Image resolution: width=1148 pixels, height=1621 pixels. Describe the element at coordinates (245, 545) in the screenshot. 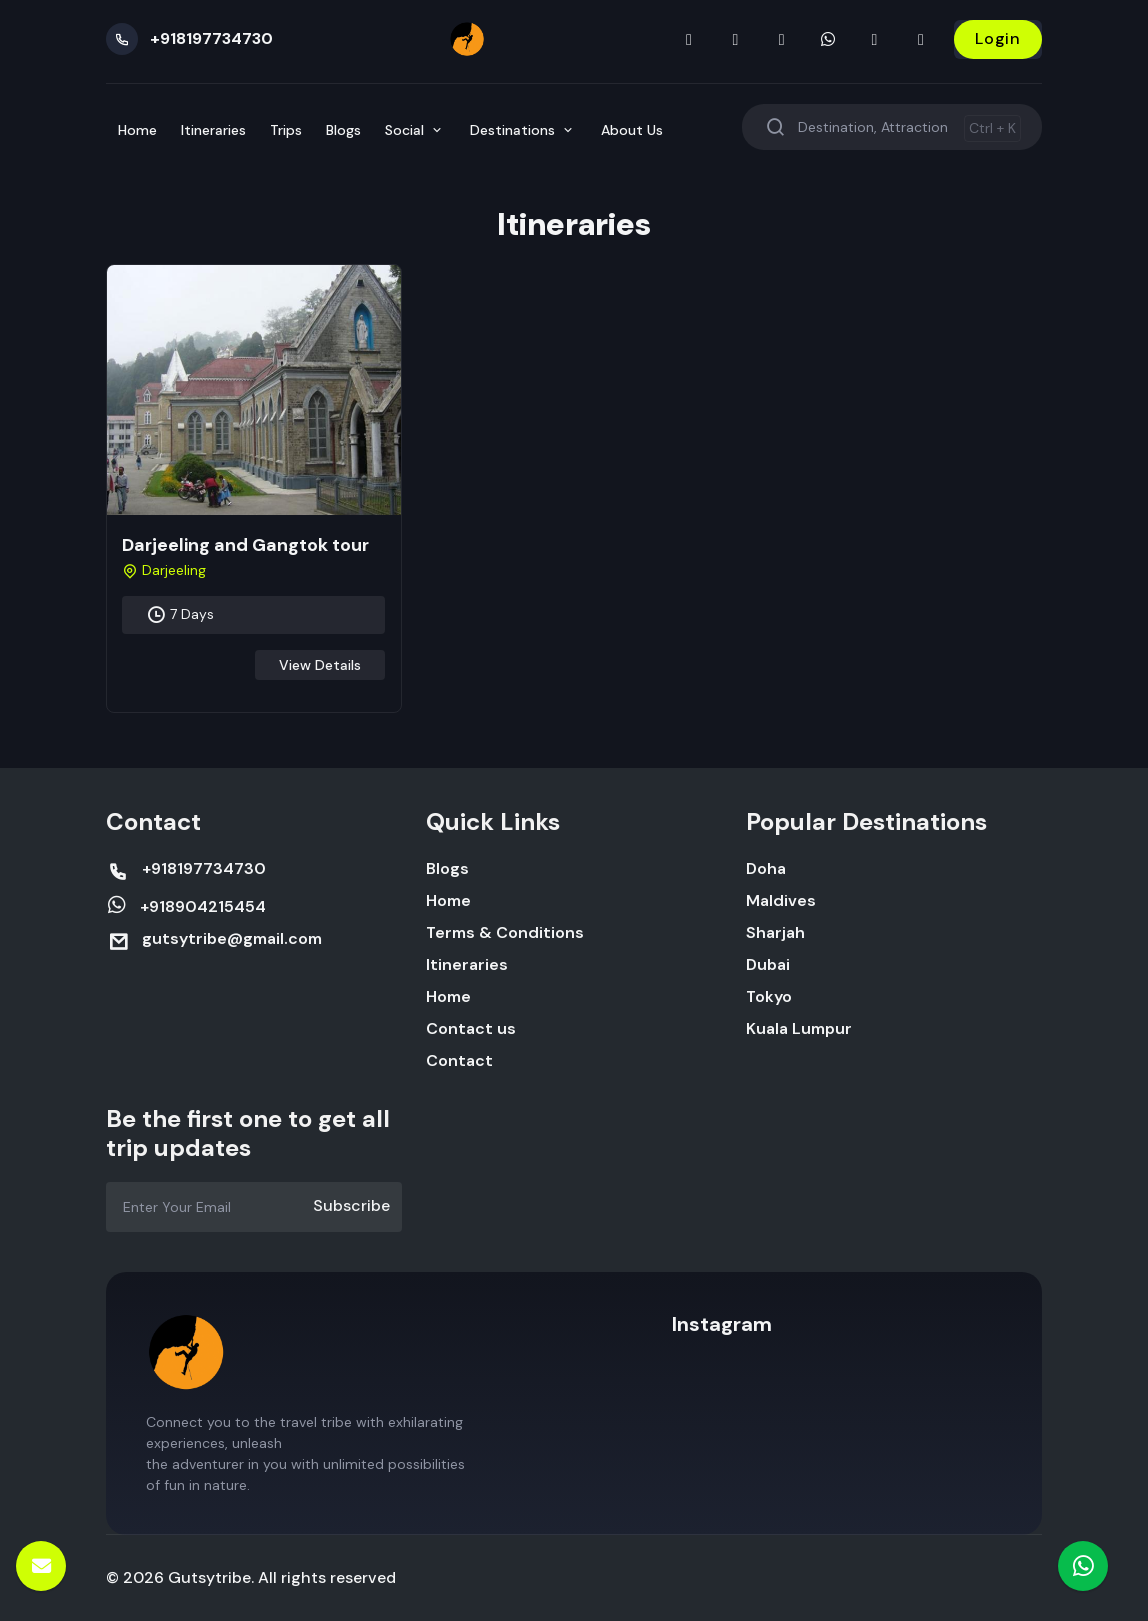

I see `Darjeeling and Gangtok tour` at that location.